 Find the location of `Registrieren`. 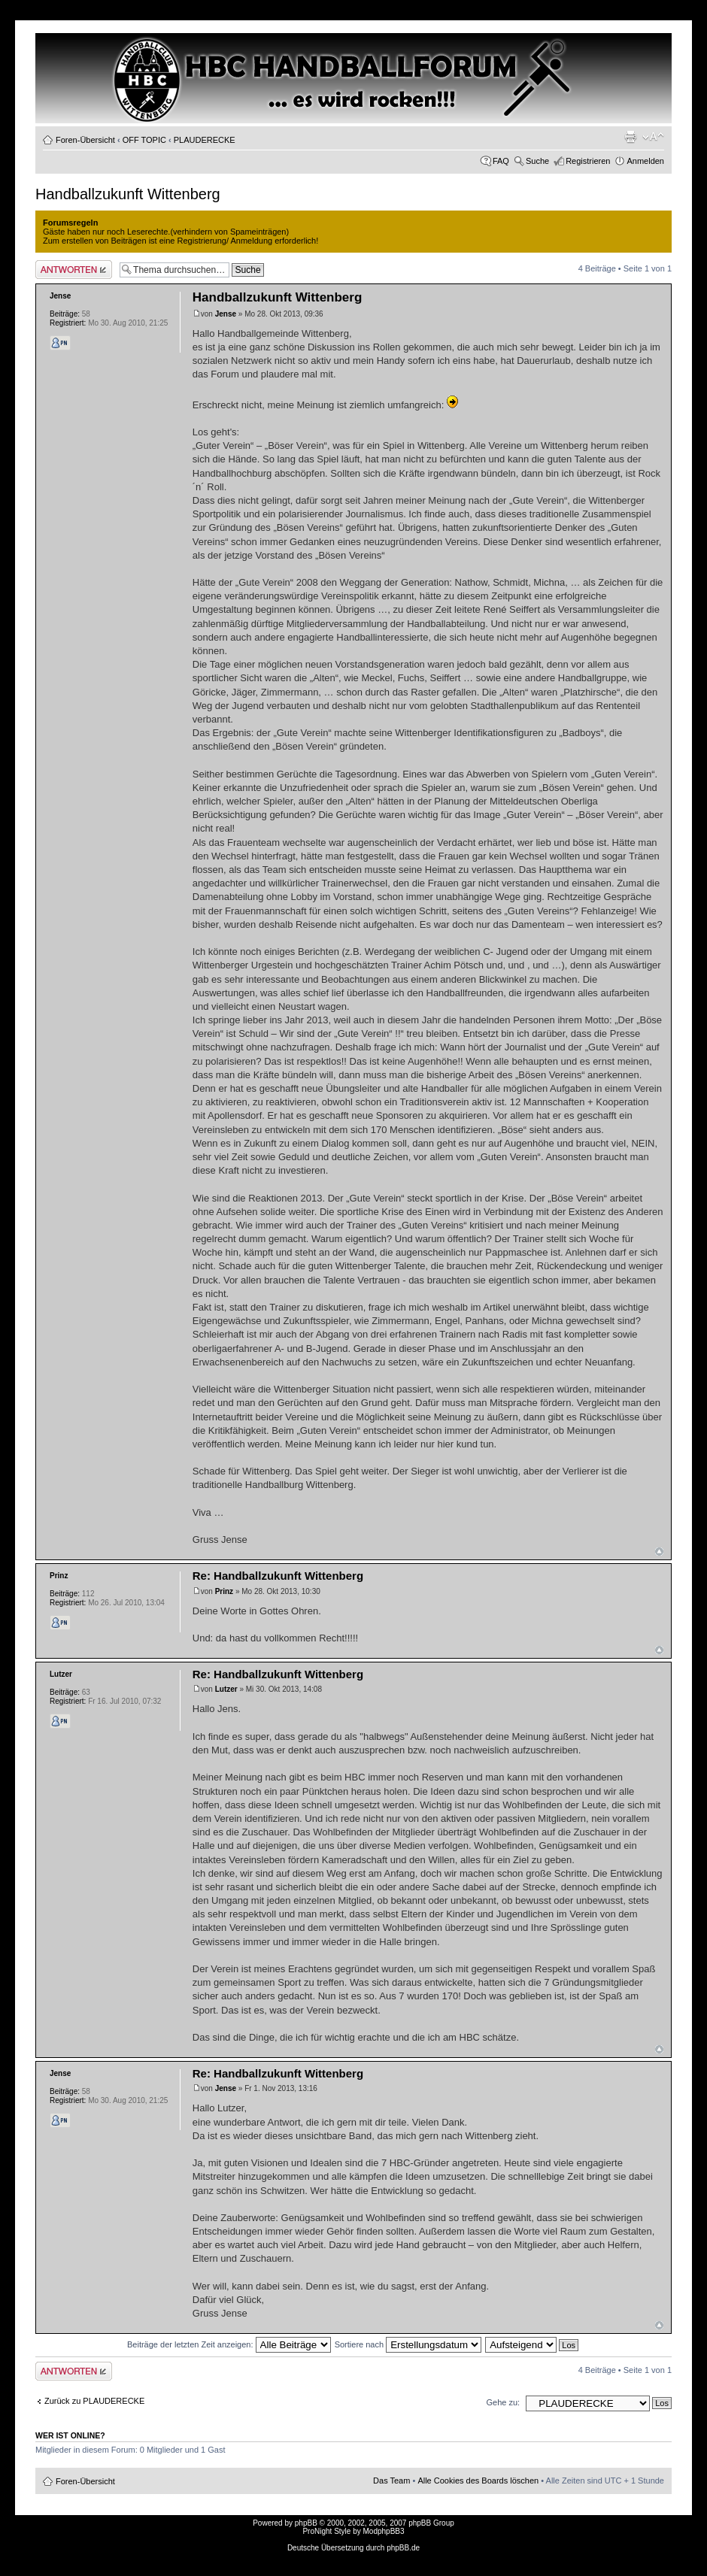

Registrieren is located at coordinates (588, 160).